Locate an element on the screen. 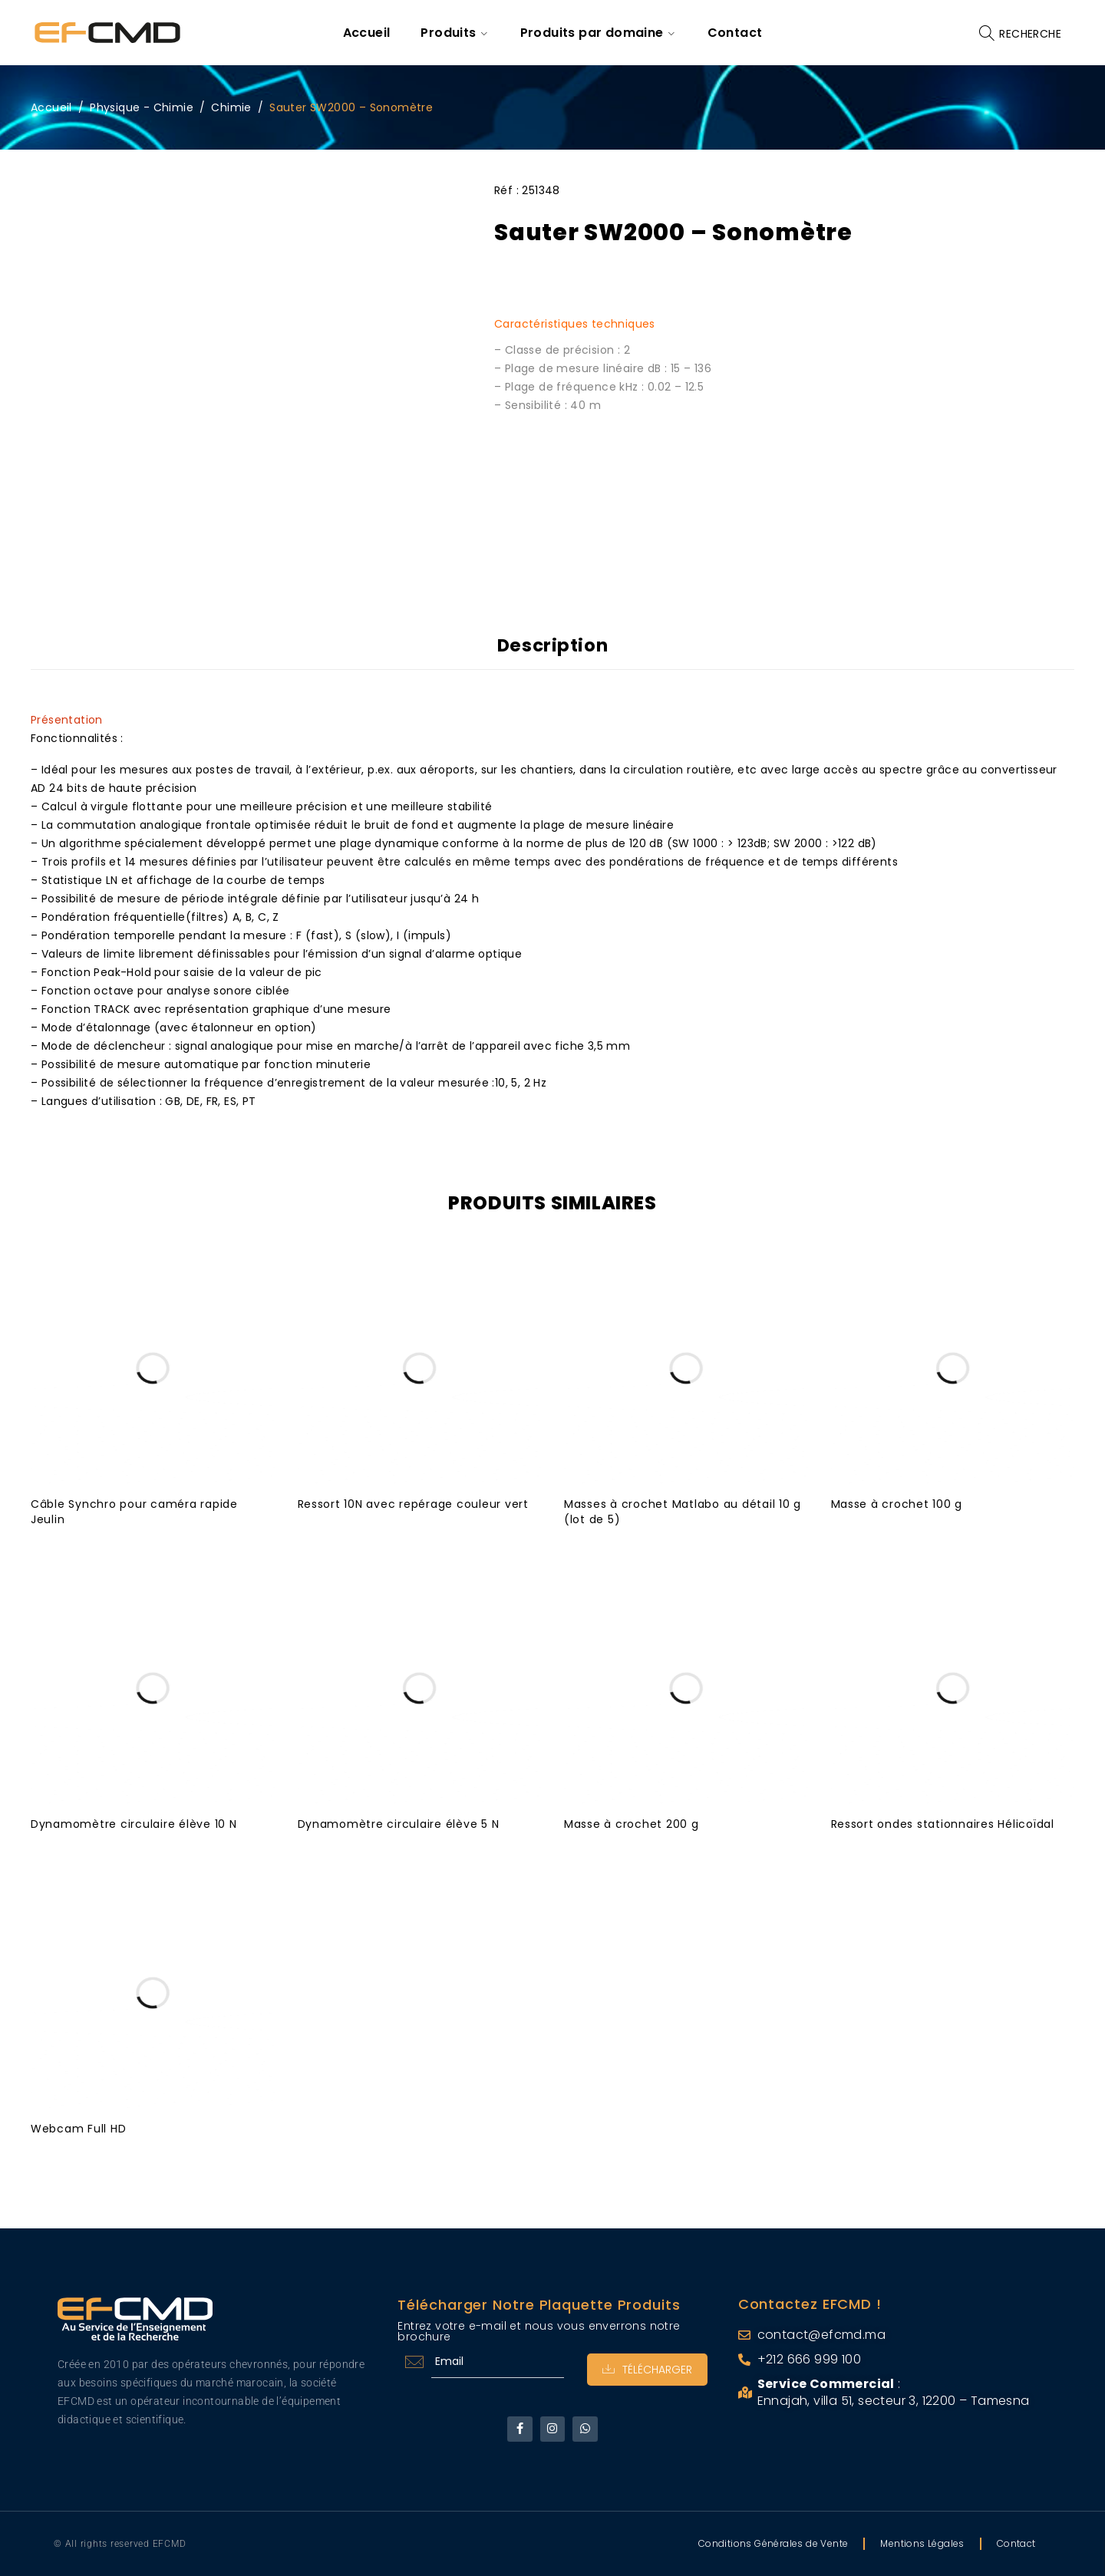 The width and height of the screenshot is (1105, 2576). Ressort ondes stationnaires Hélicoïdal is located at coordinates (943, 1824).